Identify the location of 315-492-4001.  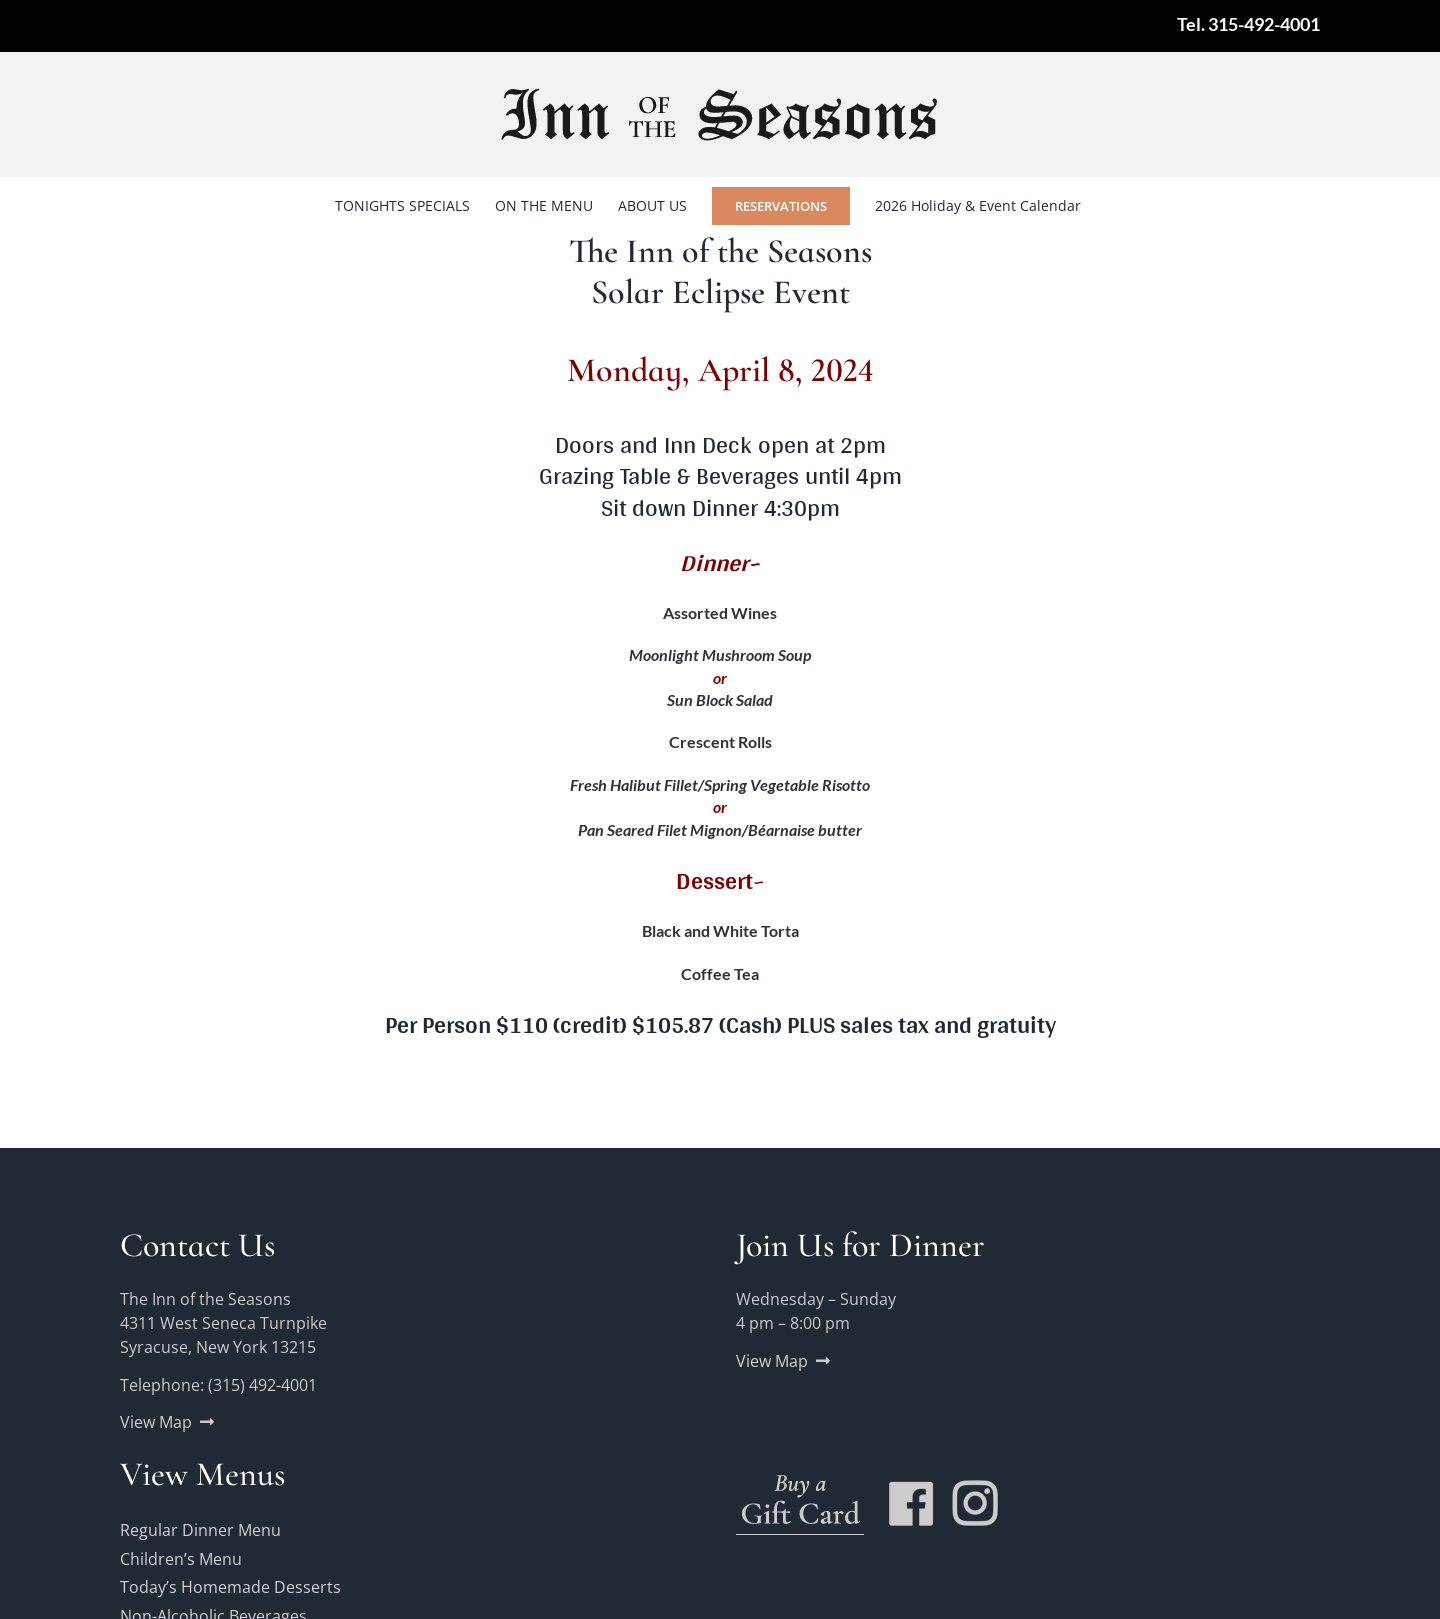
(1264, 24).